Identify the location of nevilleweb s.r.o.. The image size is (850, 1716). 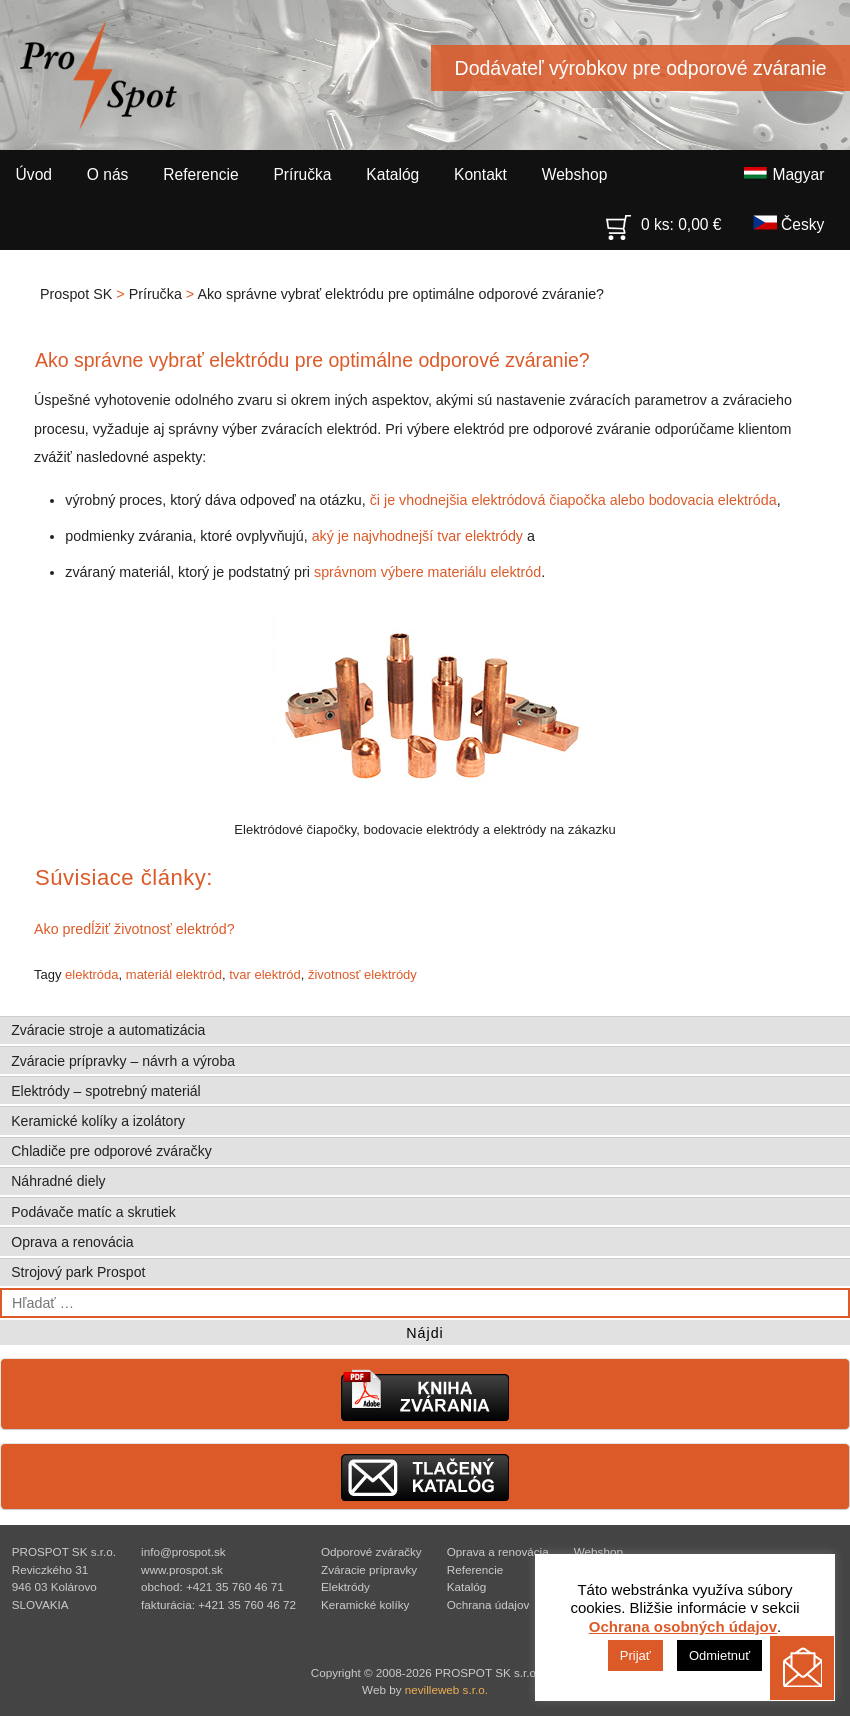
(446, 1689).